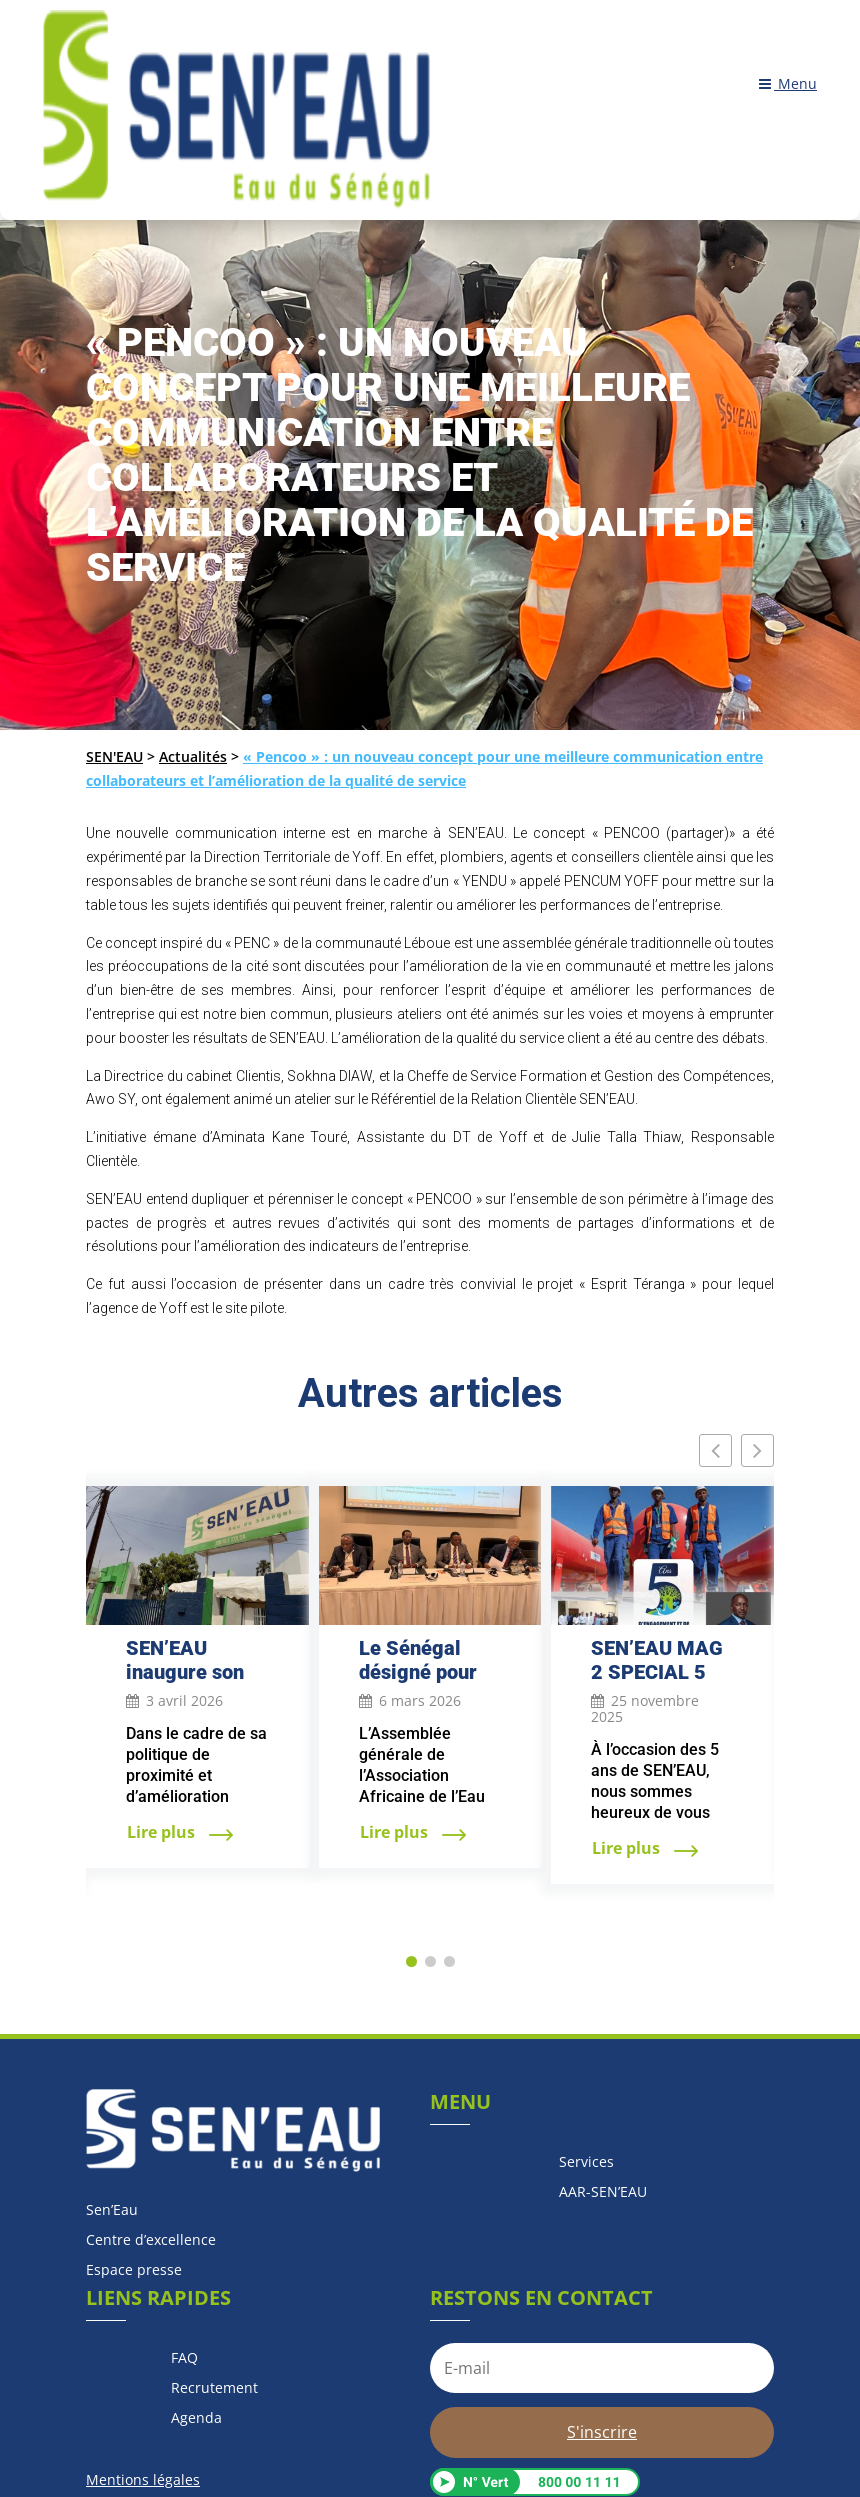 This screenshot has width=860, height=2497. Describe the element at coordinates (112, 2211) in the screenshot. I see `Sen’Eau` at that location.